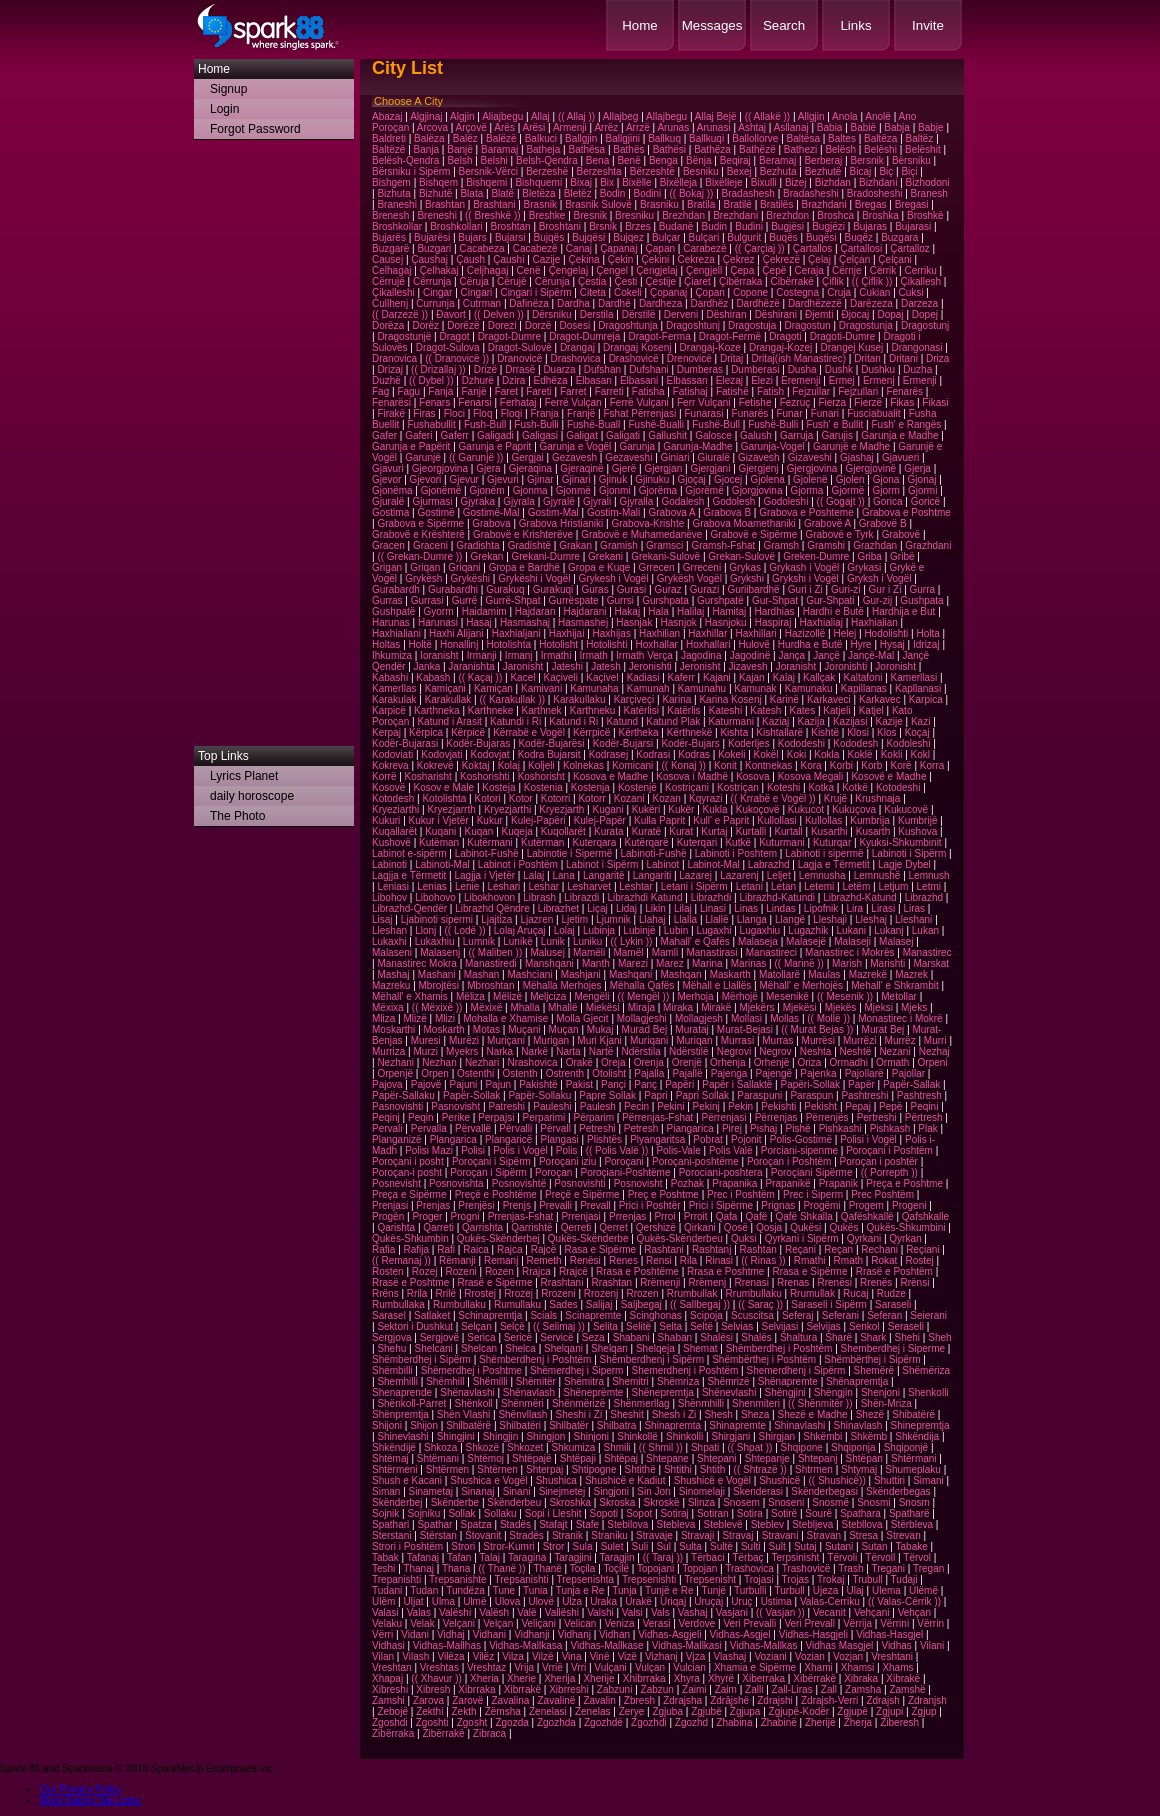  Describe the element at coordinates (903, 1535) in the screenshot. I see `Strevan` at that location.